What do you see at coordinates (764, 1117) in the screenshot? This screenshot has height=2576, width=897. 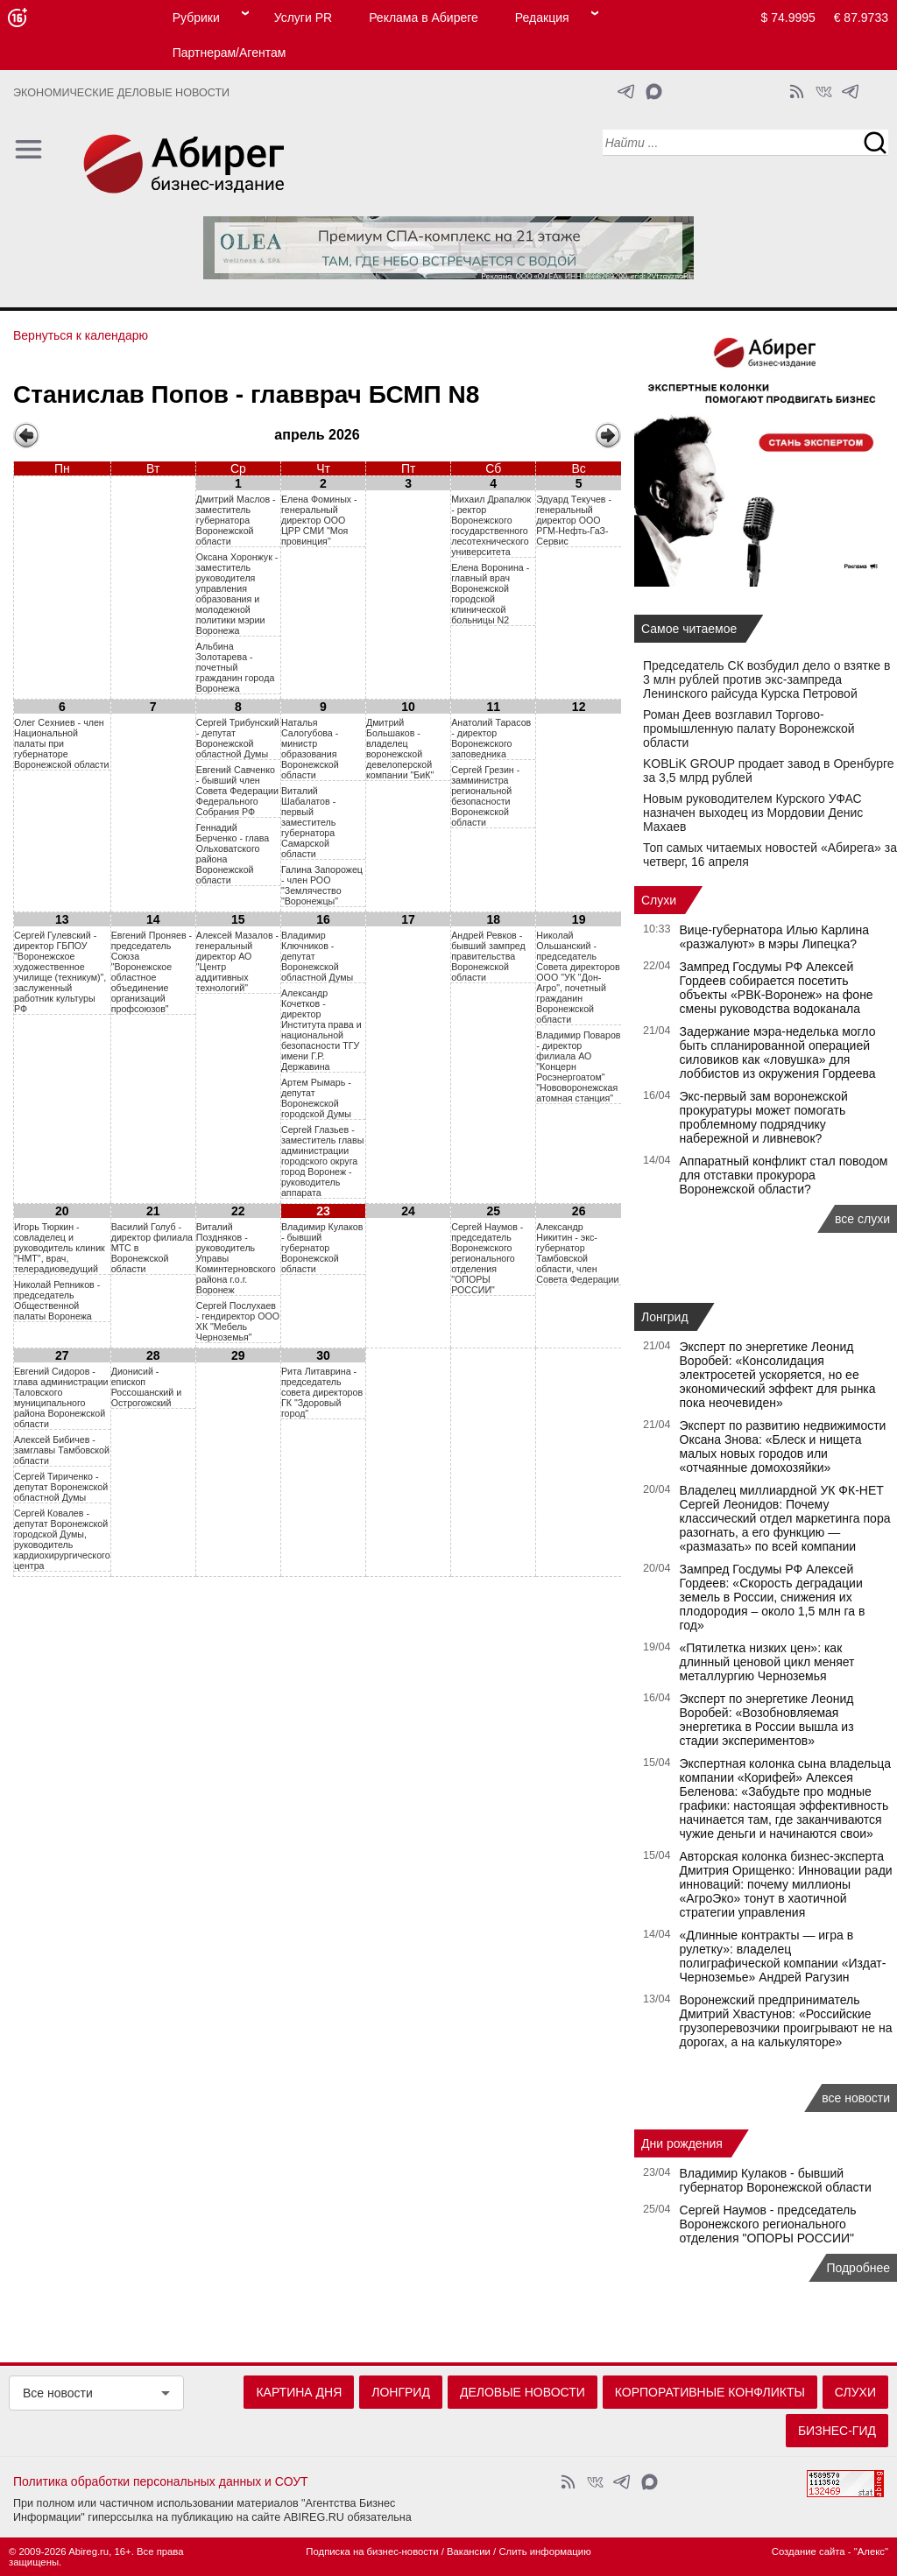 I see `Экс‑первый зам воронежской прокуратуры может помогать проблемному подрядчику набережной и ливневок?` at bounding box center [764, 1117].